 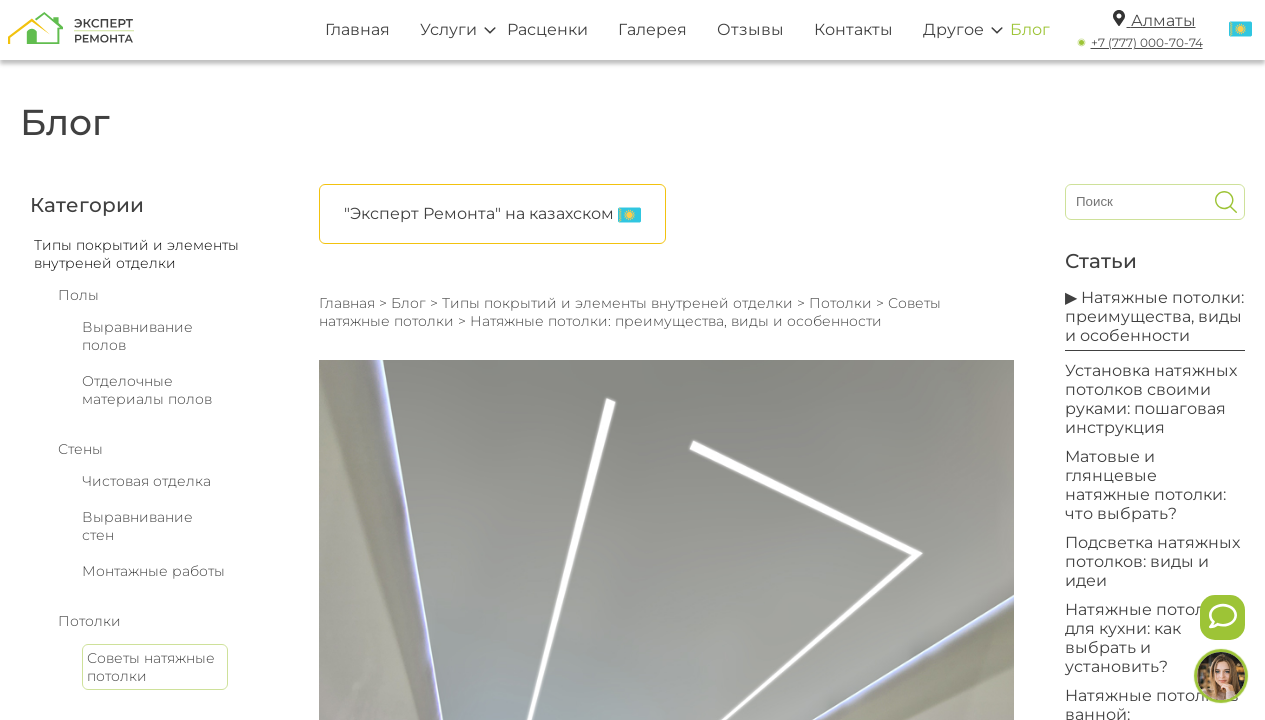 What do you see at coordinates (492, 215) in the screenshot?
I see `"Эксперт Ремонта" на казахском` at bounding box center [492, 215].